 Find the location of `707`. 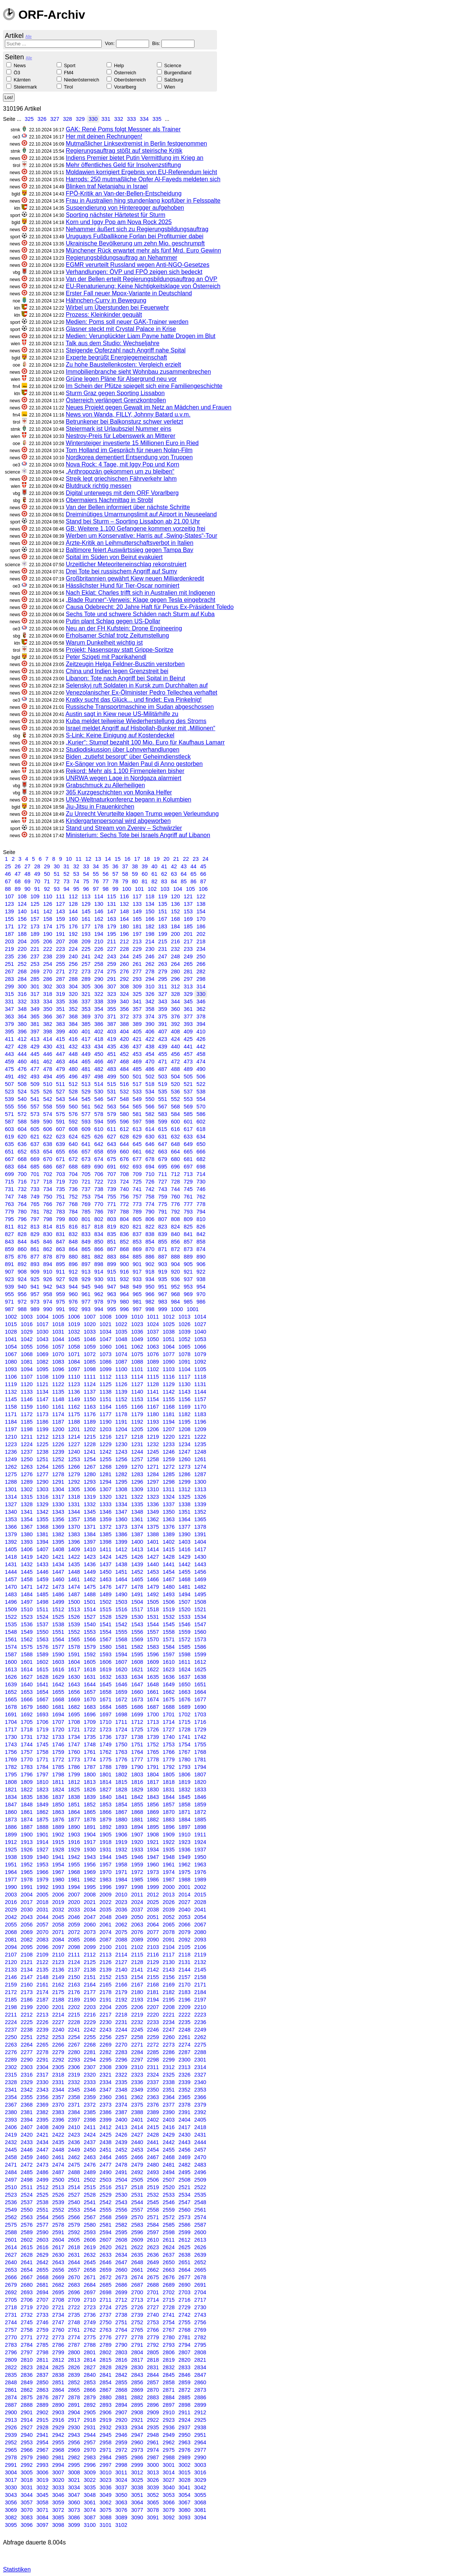

707 is located at coordinates (111, 1174).